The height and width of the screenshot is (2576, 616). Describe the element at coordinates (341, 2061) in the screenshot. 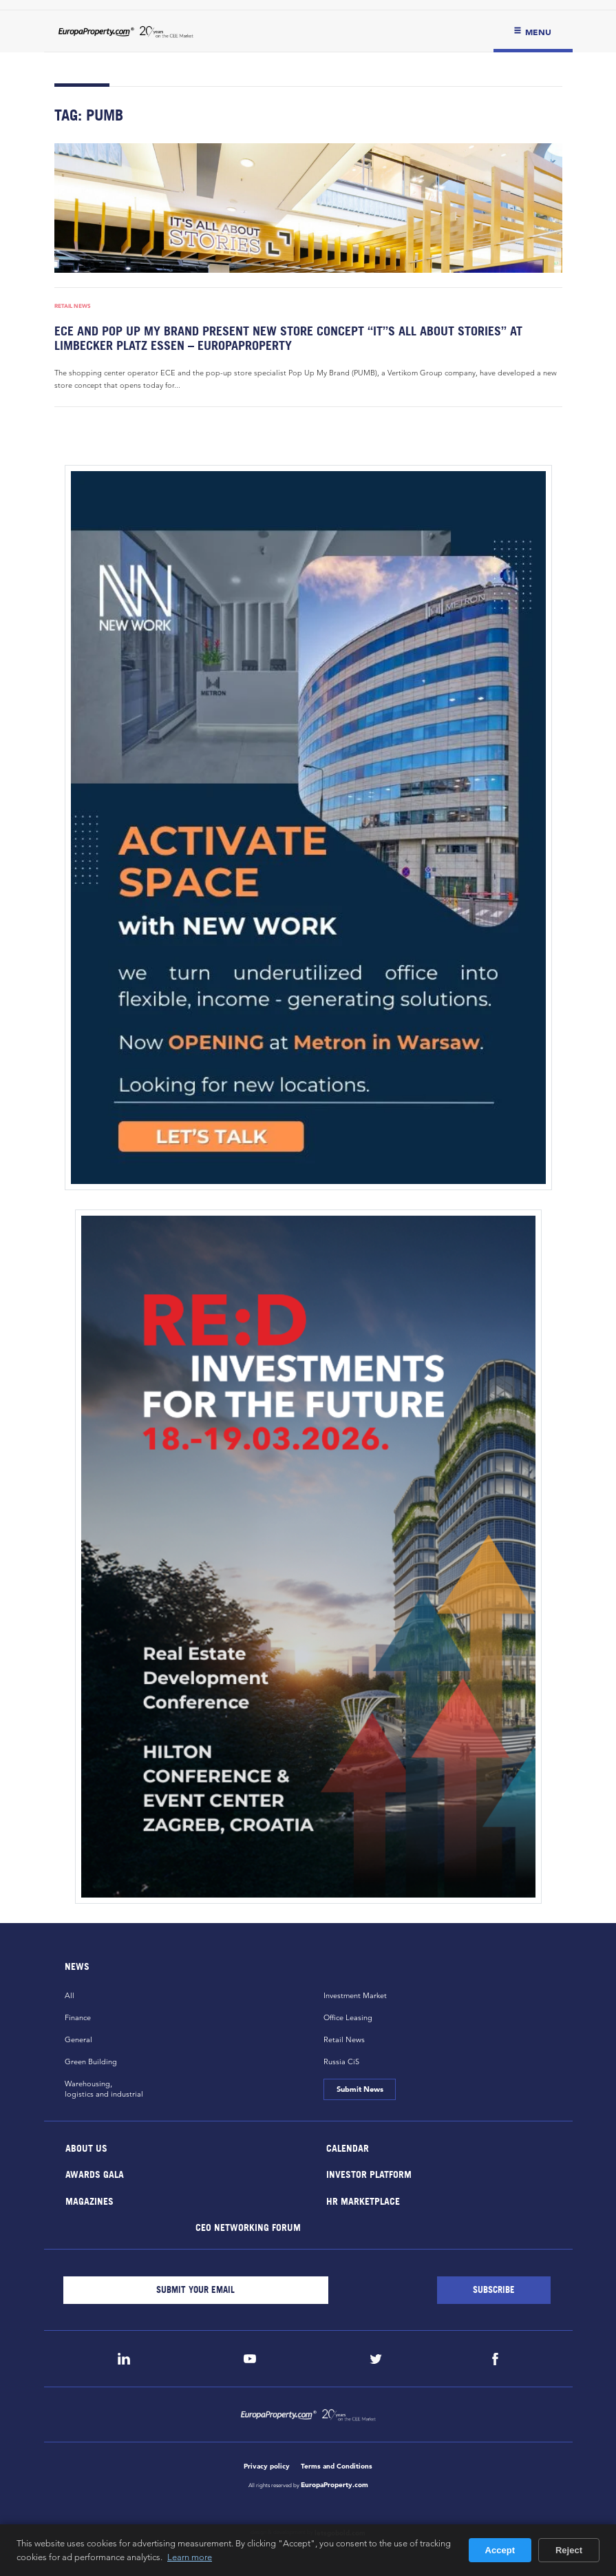

I see `Russia CiS` at that location.